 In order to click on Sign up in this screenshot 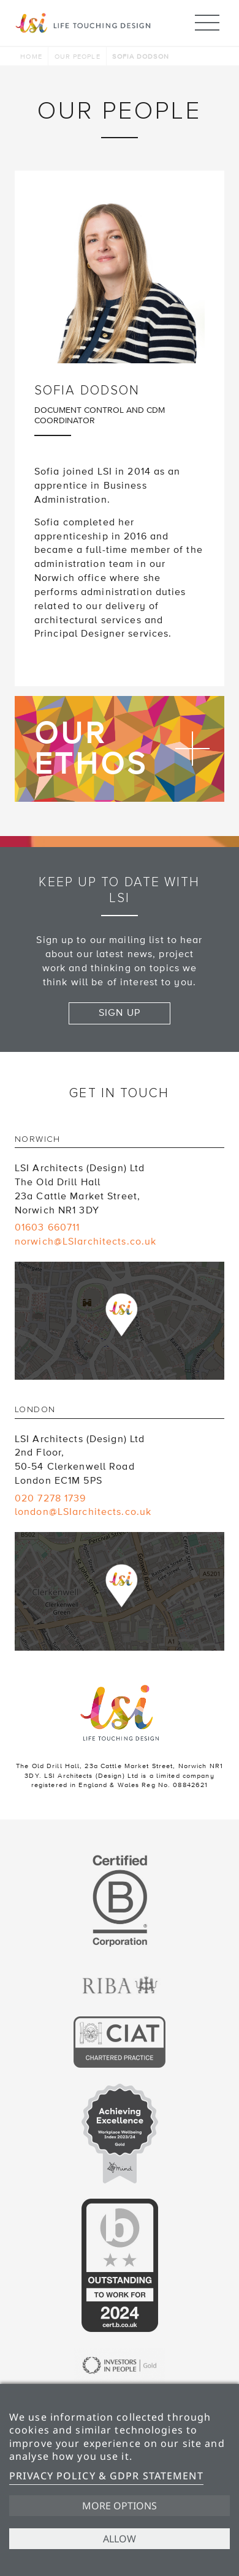, I will do `click(119, 1013)`.